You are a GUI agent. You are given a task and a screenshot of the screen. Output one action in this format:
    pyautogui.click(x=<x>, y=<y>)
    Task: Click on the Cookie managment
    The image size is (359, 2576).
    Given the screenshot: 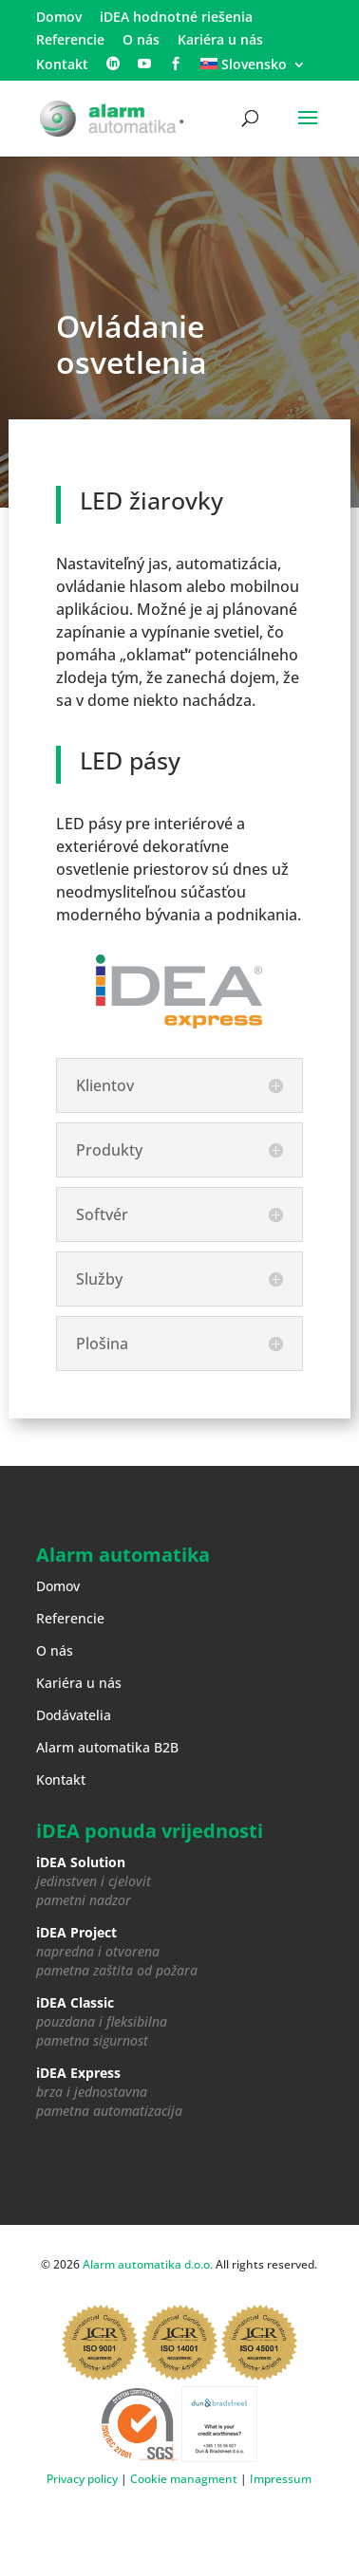 What is the action you would take?
    pyautogui.click(x=183, y=2479)
    